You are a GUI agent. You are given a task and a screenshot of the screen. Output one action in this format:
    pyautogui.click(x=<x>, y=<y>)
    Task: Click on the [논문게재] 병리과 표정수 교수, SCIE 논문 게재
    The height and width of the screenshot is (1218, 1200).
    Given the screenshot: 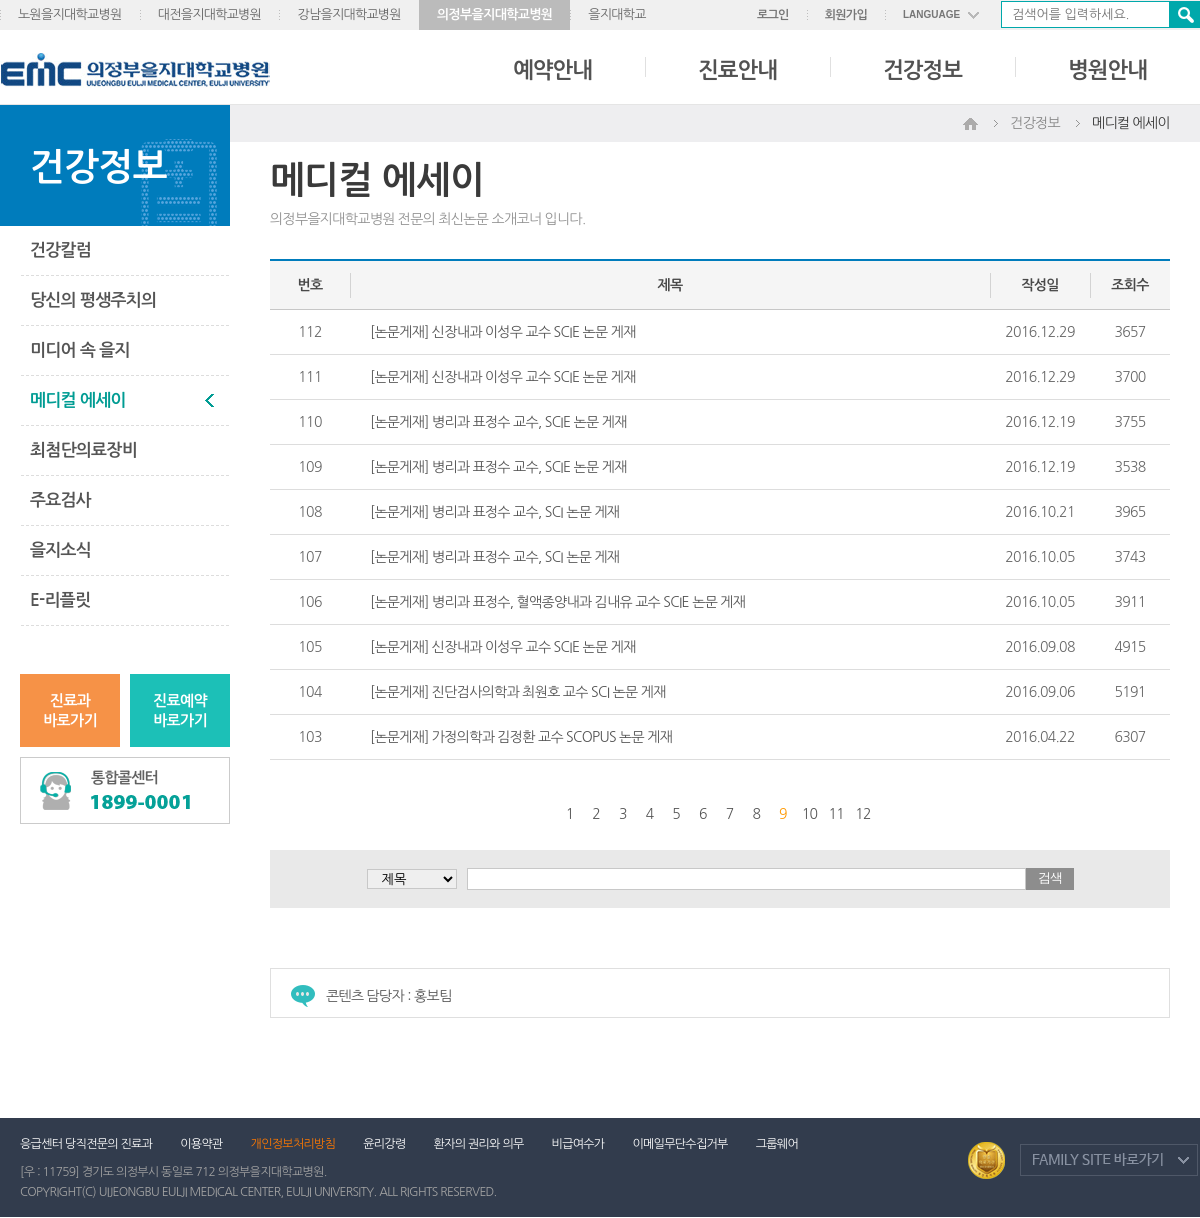 What is the action you would take?
    pyautogui.click(x=498, y=422)
    